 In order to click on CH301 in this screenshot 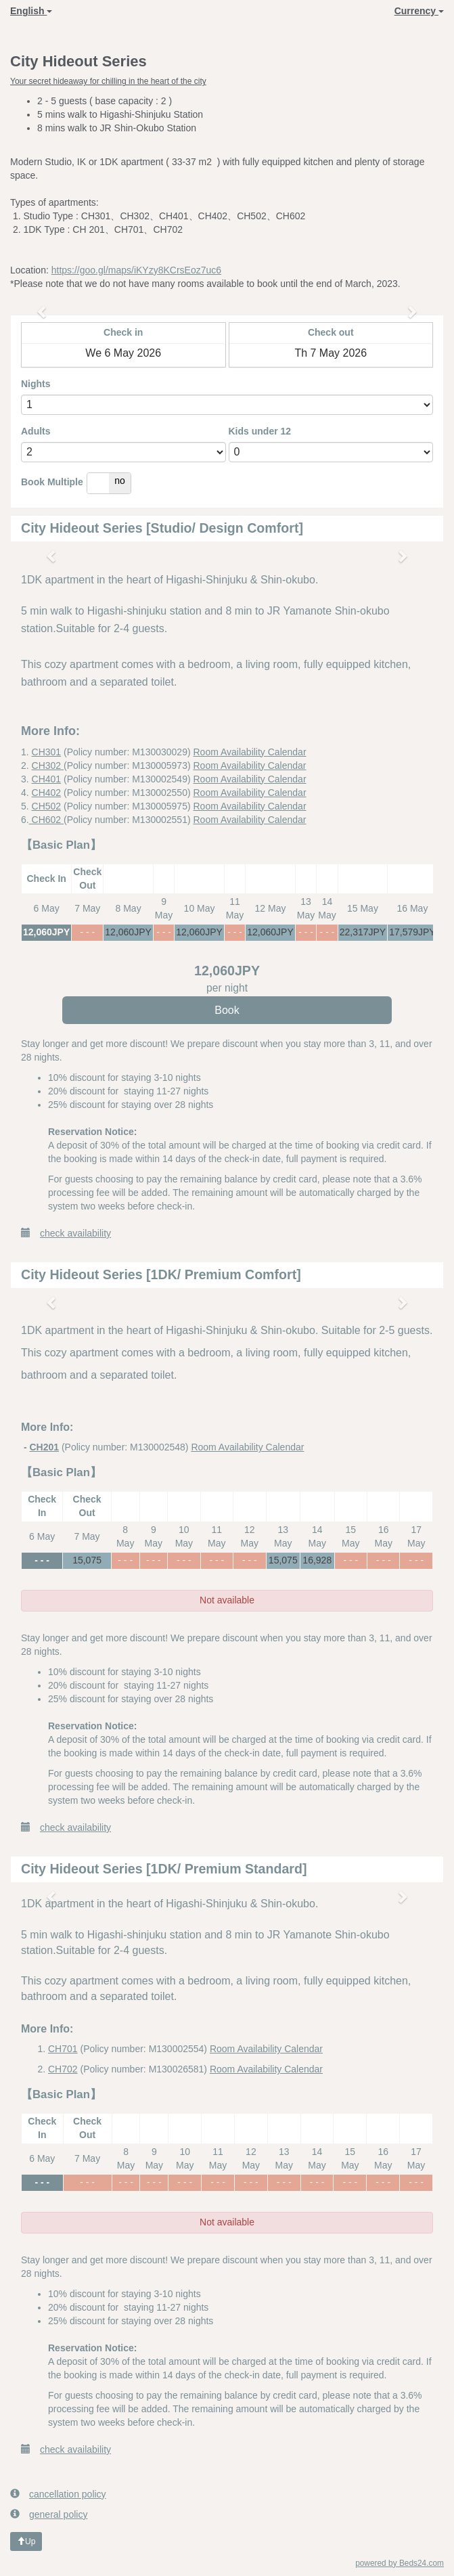, I will do `click(47, 752)`.